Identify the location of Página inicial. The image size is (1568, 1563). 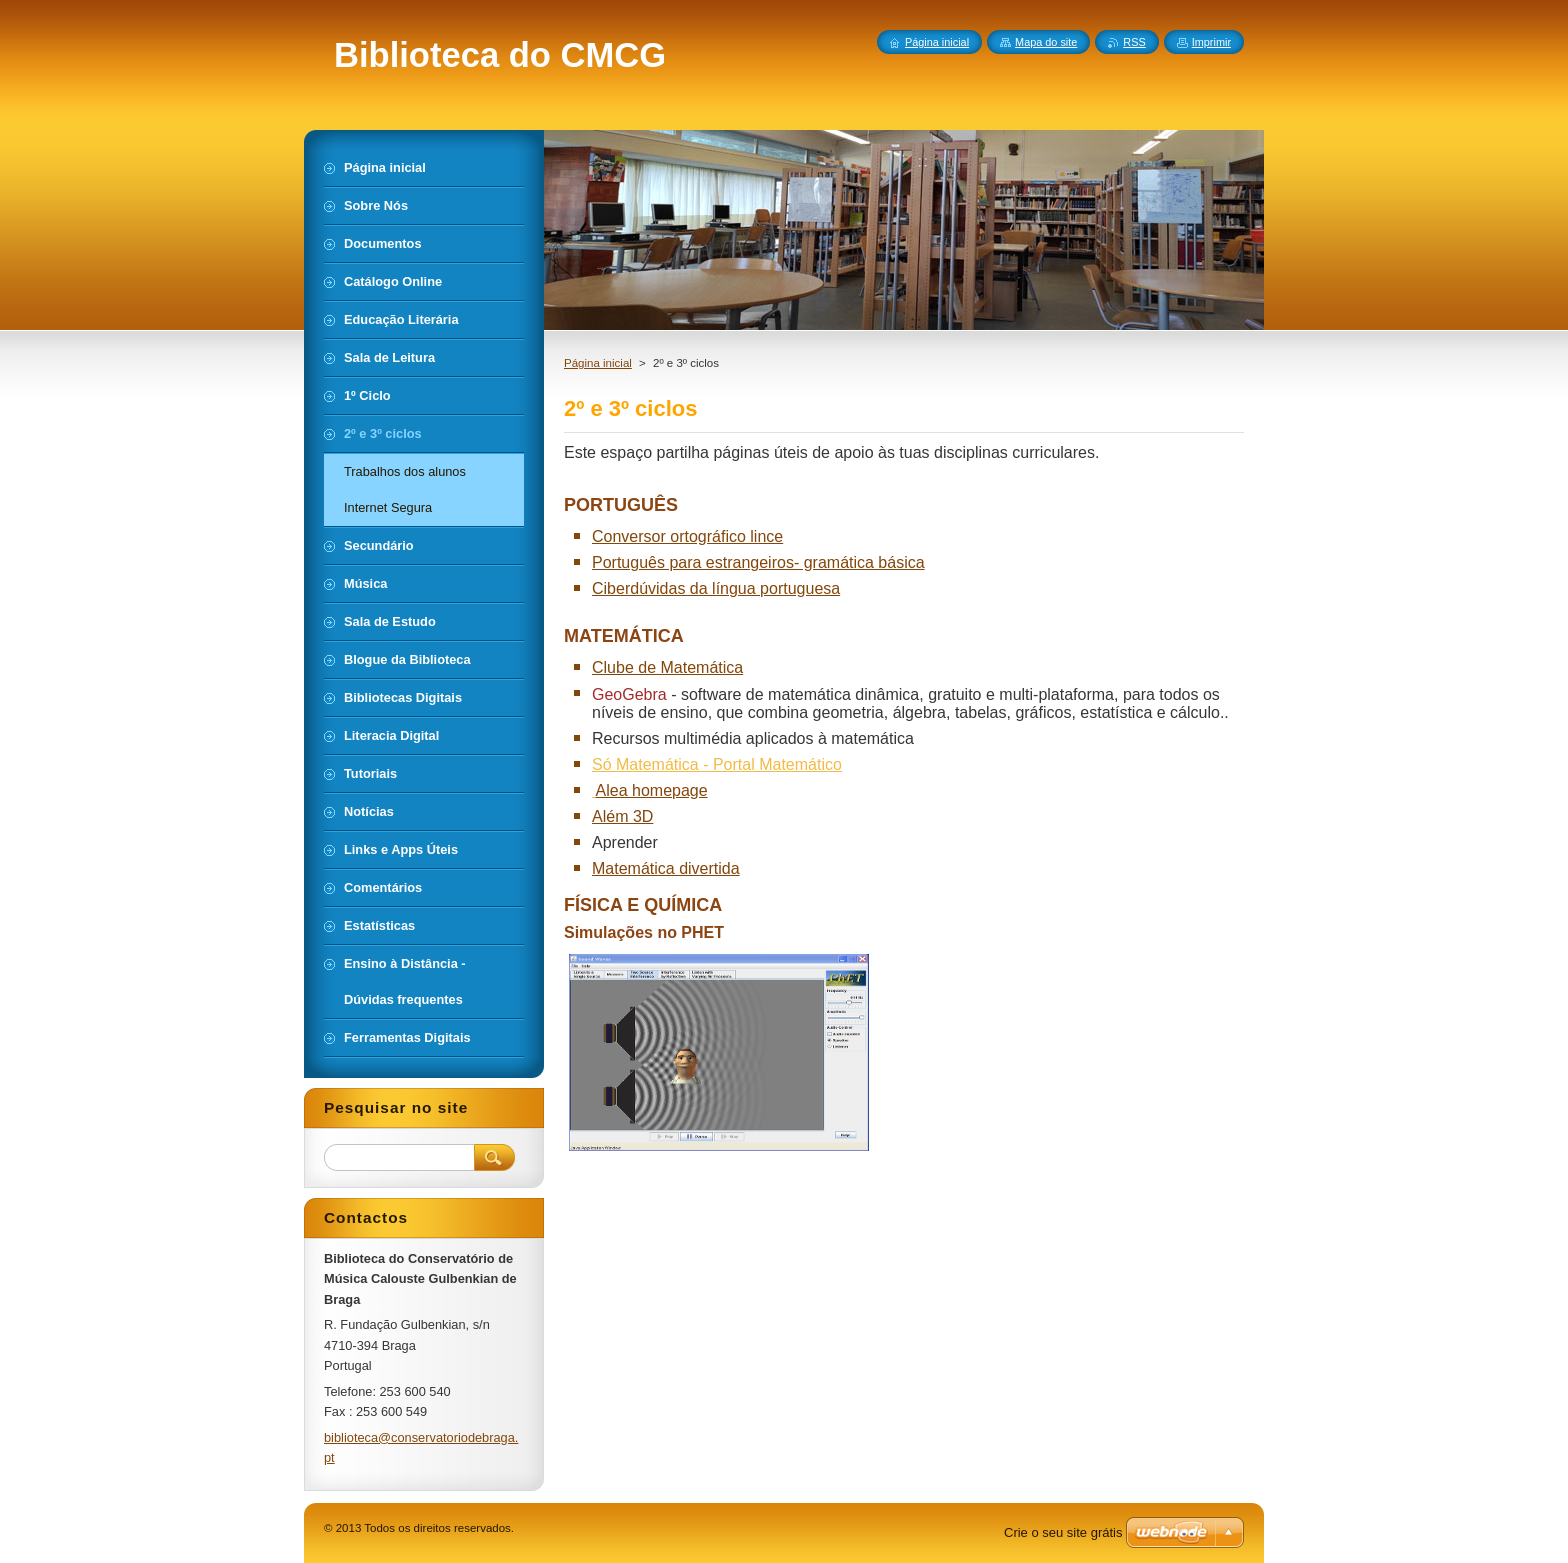
(598, 363).